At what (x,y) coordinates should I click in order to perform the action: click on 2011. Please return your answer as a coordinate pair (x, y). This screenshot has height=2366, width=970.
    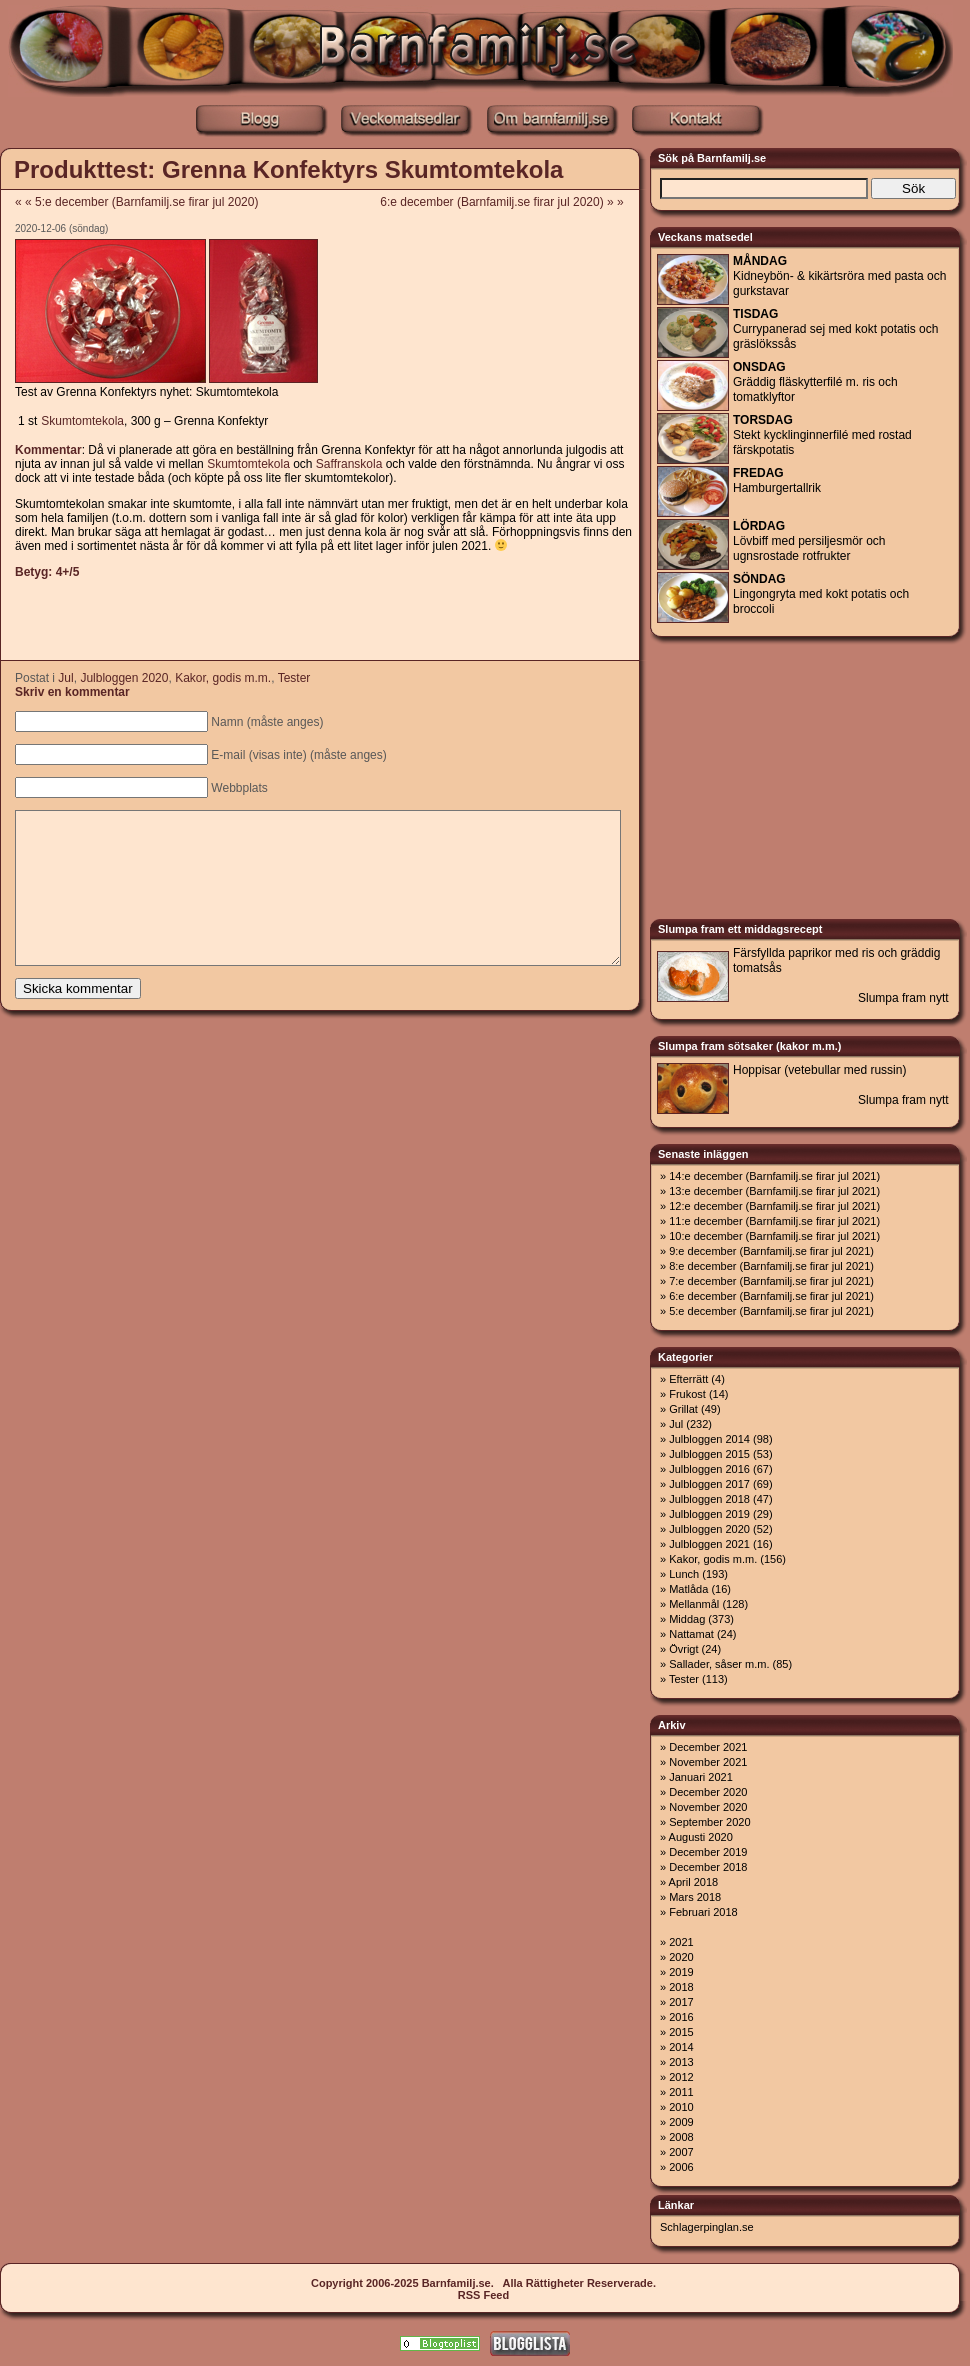
    Looking at the image, I should click on (681, 2092).